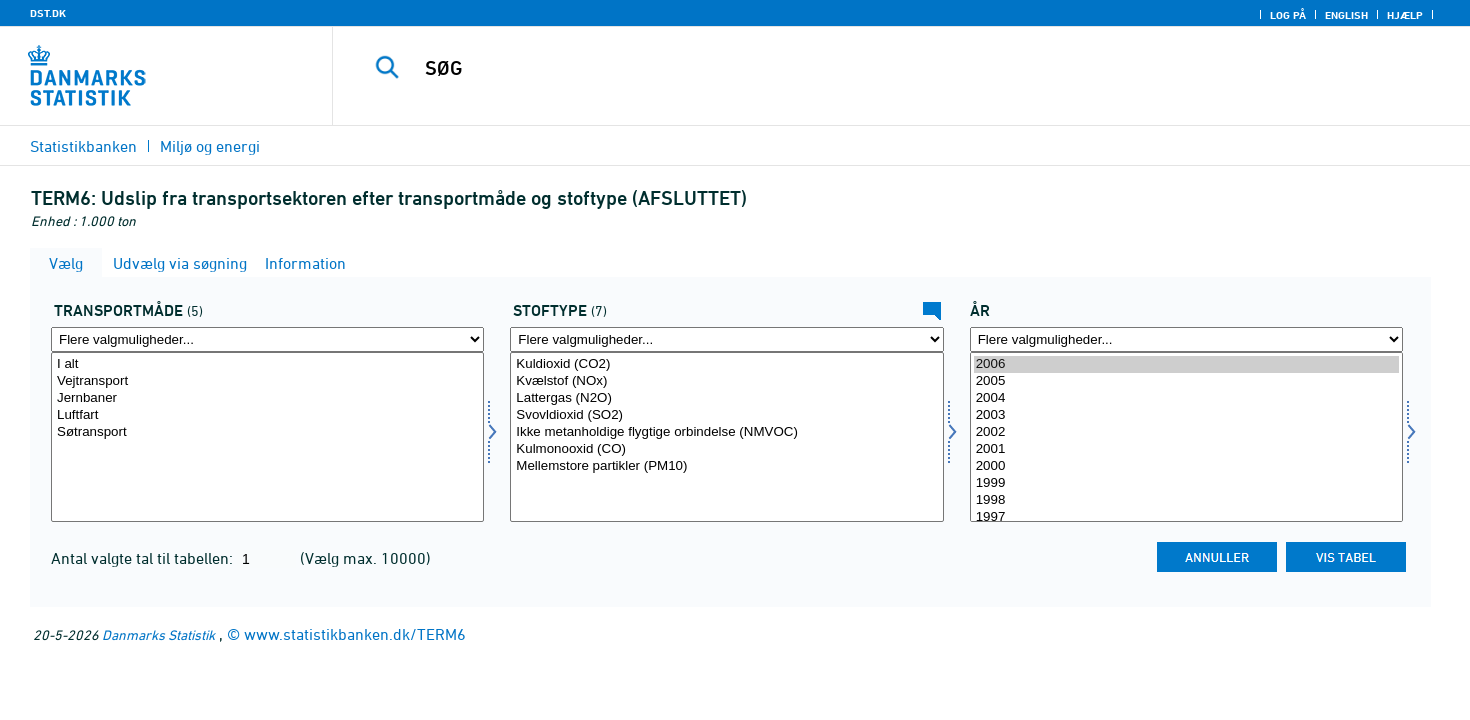  I want to click on Vejtransport, so click(267, 381).